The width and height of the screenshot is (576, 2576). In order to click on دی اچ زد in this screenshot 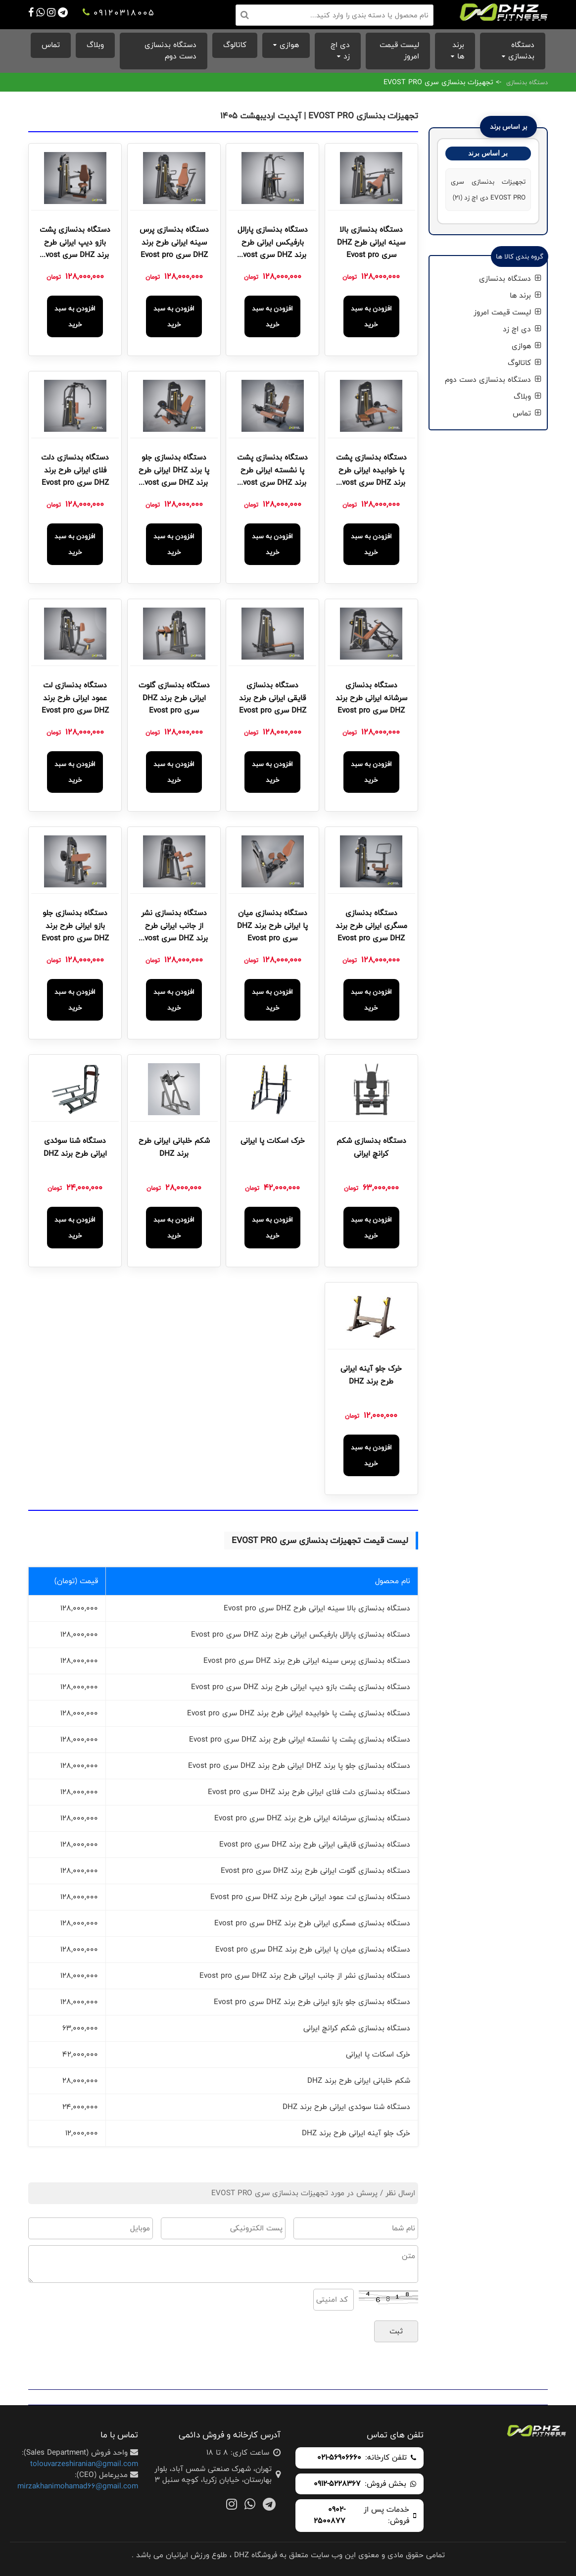, I will do `click(340, 50)`.